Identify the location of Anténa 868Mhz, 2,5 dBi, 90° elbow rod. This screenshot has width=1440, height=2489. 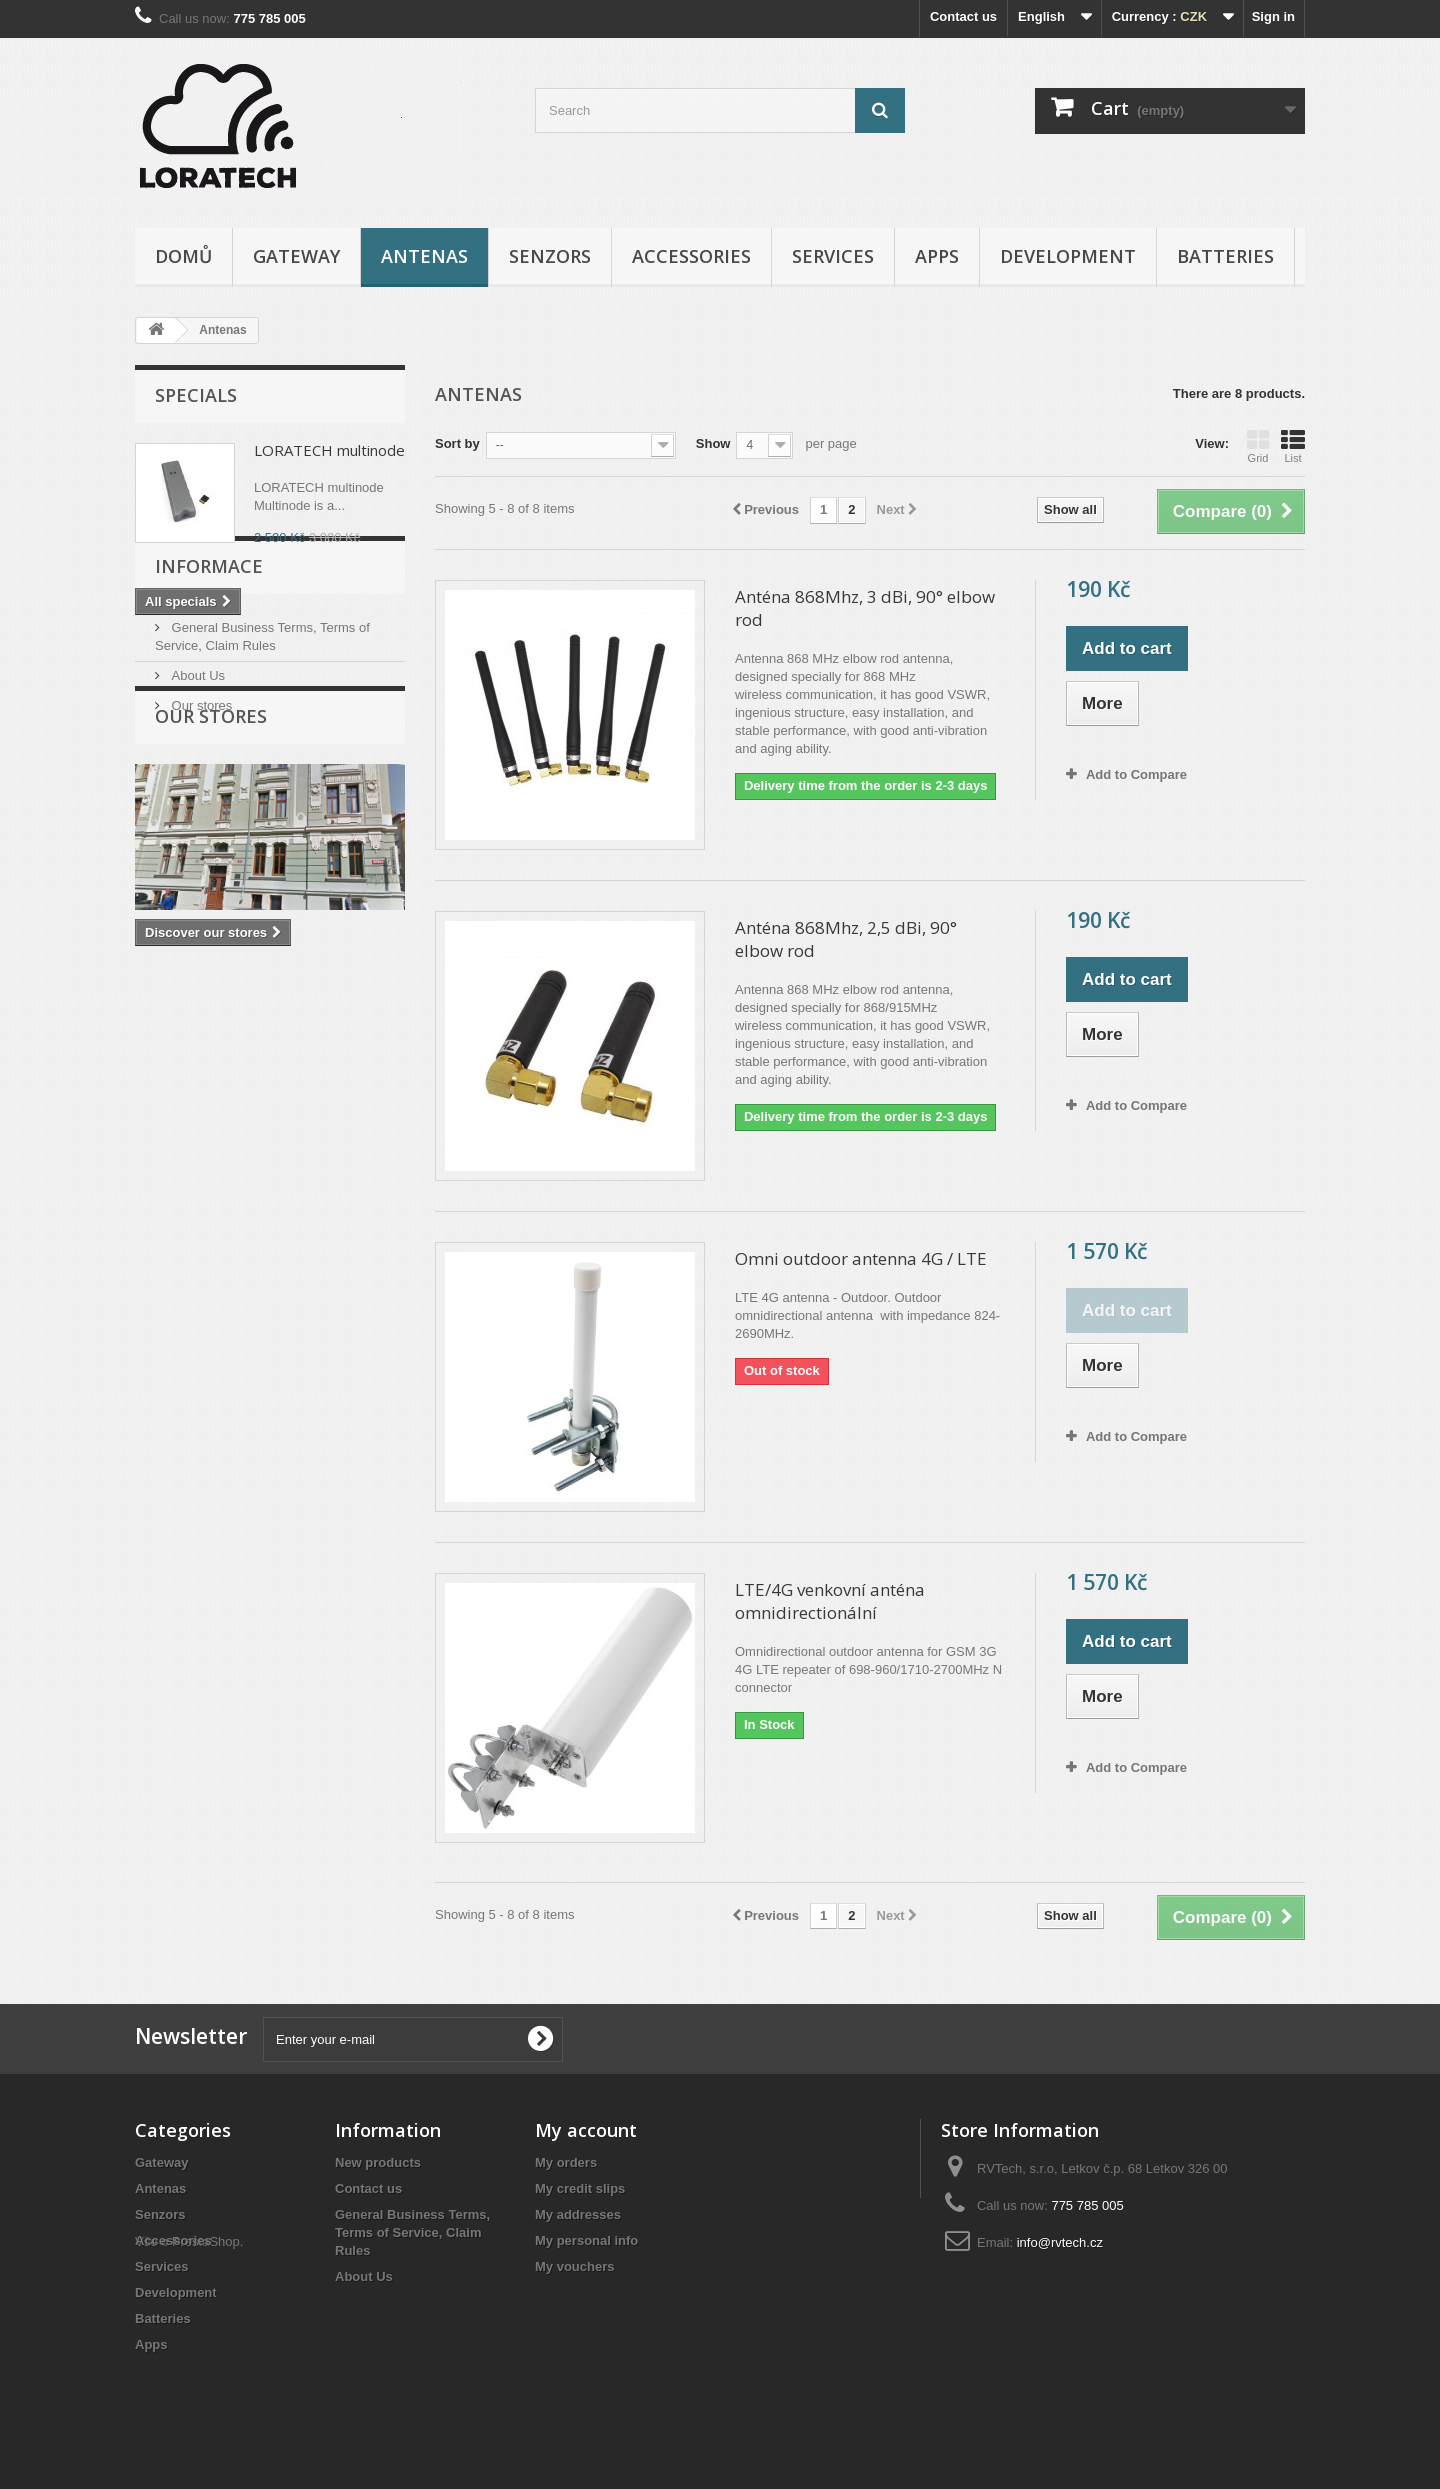
(846, 939).